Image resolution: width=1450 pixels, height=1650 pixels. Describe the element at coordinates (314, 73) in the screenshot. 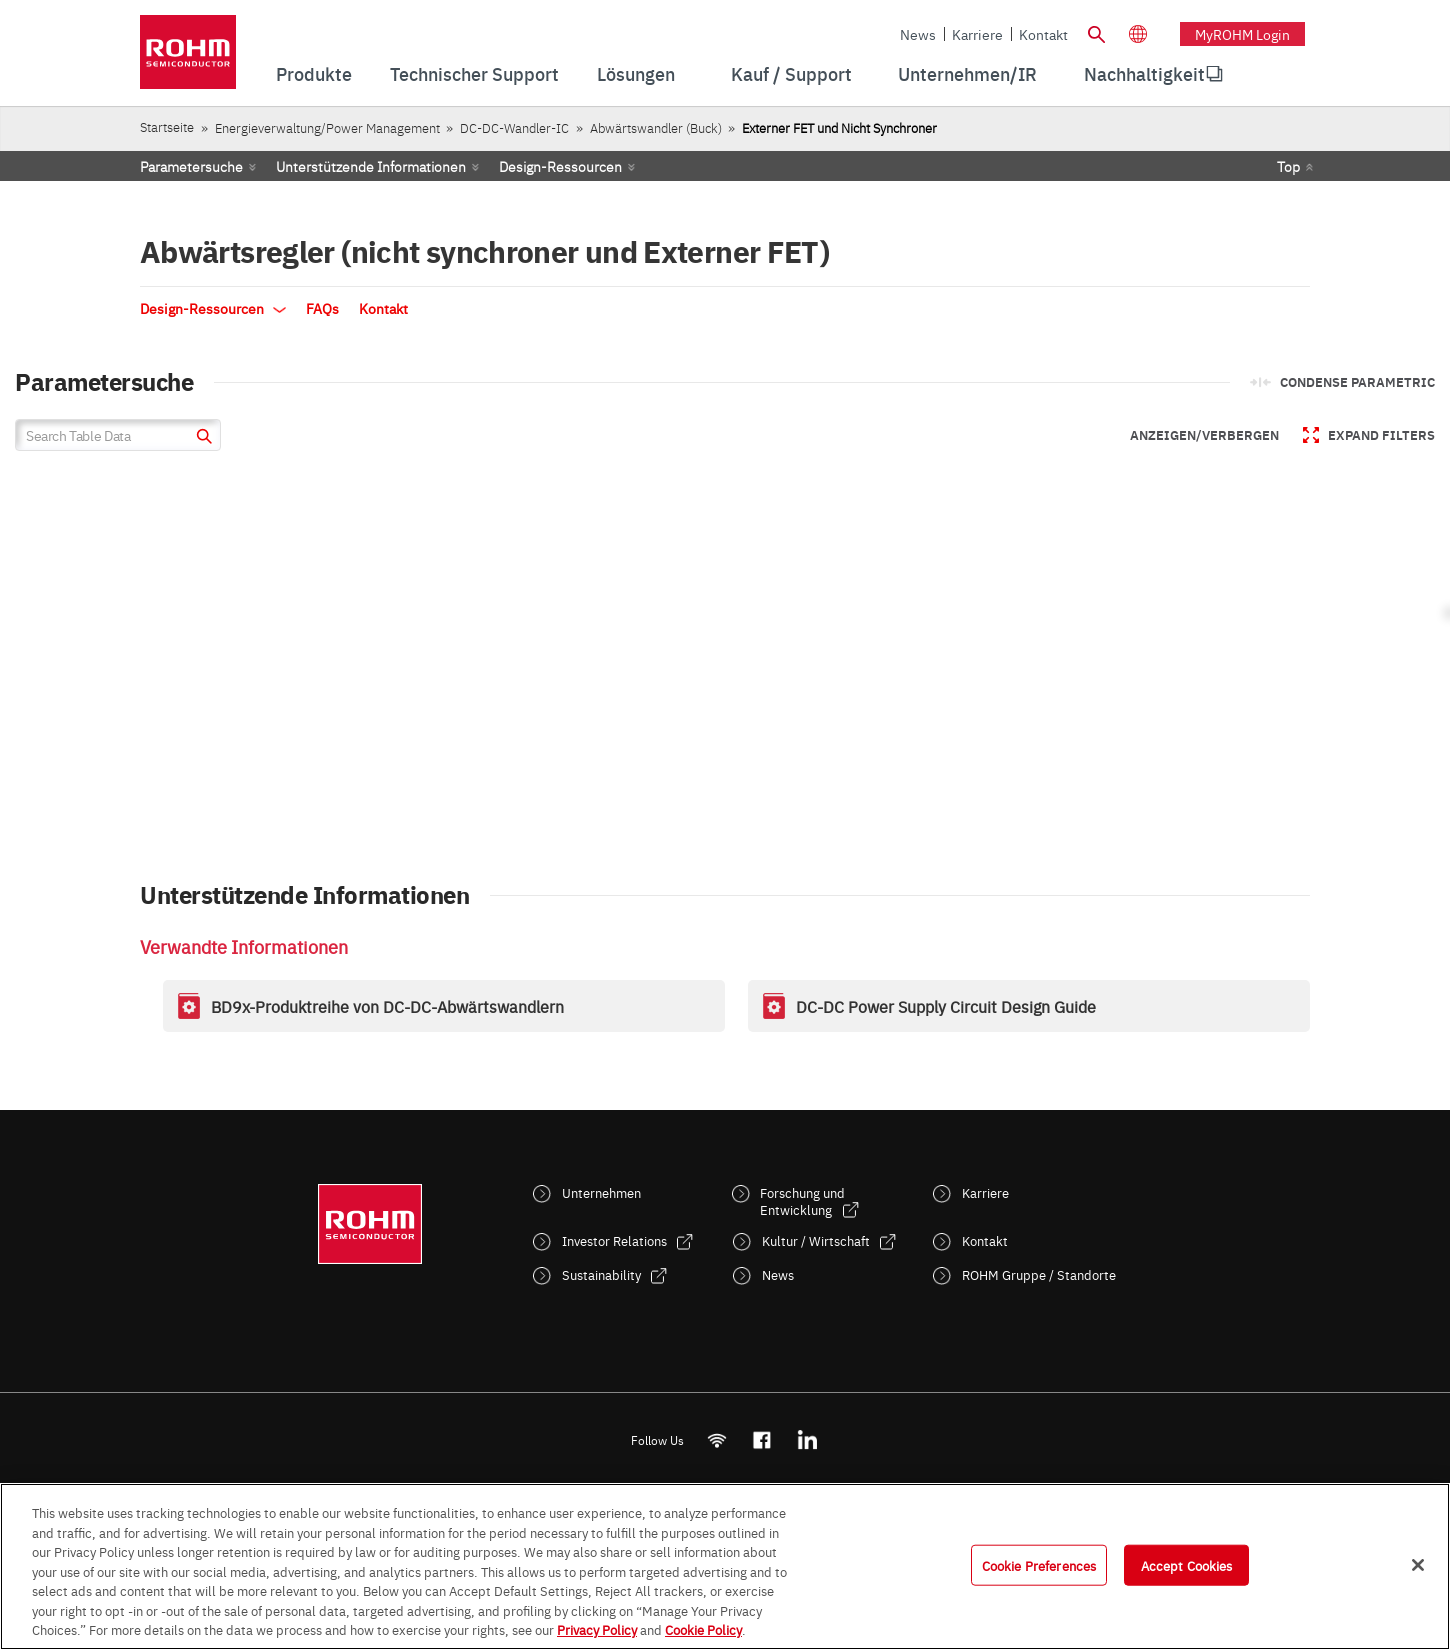

I see `Produkte [menuitem]` at that location.